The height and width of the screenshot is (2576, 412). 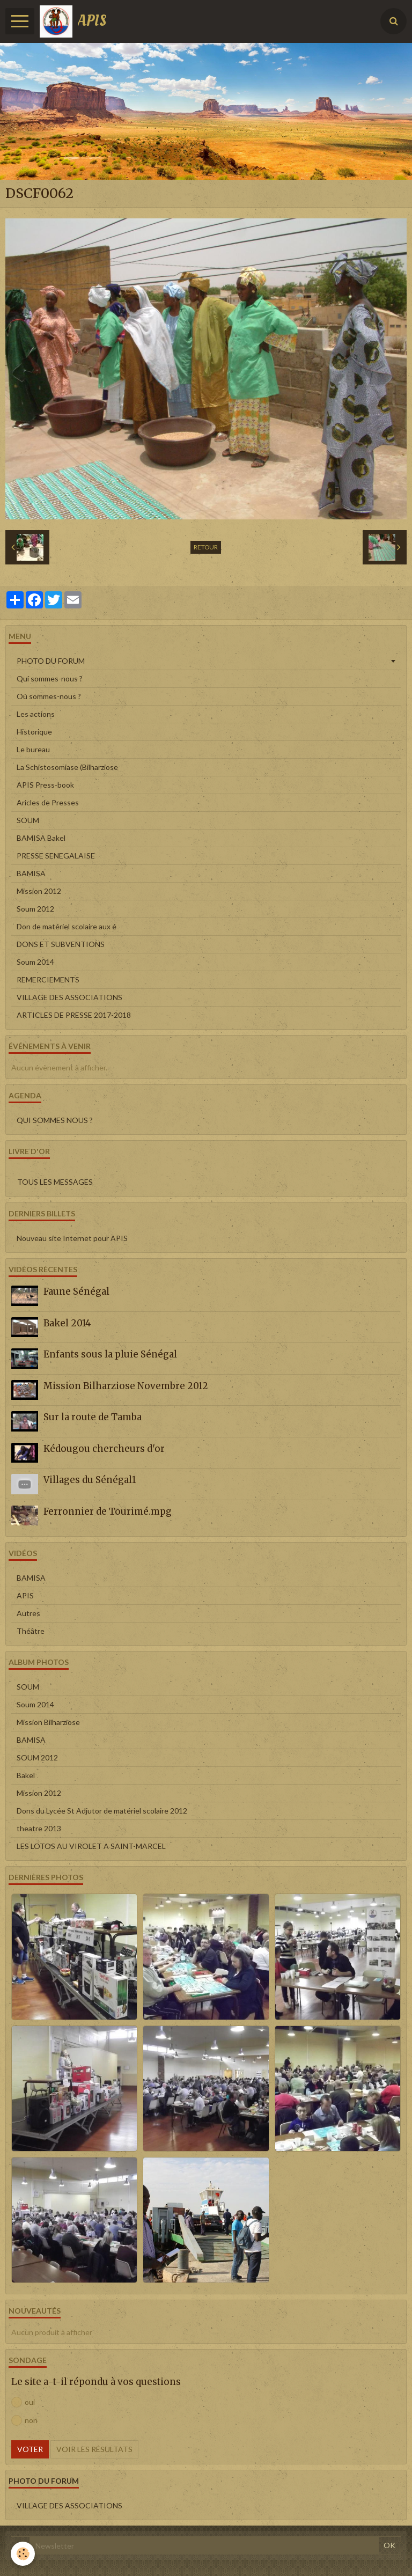 I want to click on Don de matériel scolaire aux é, so click(x=66, y=926).